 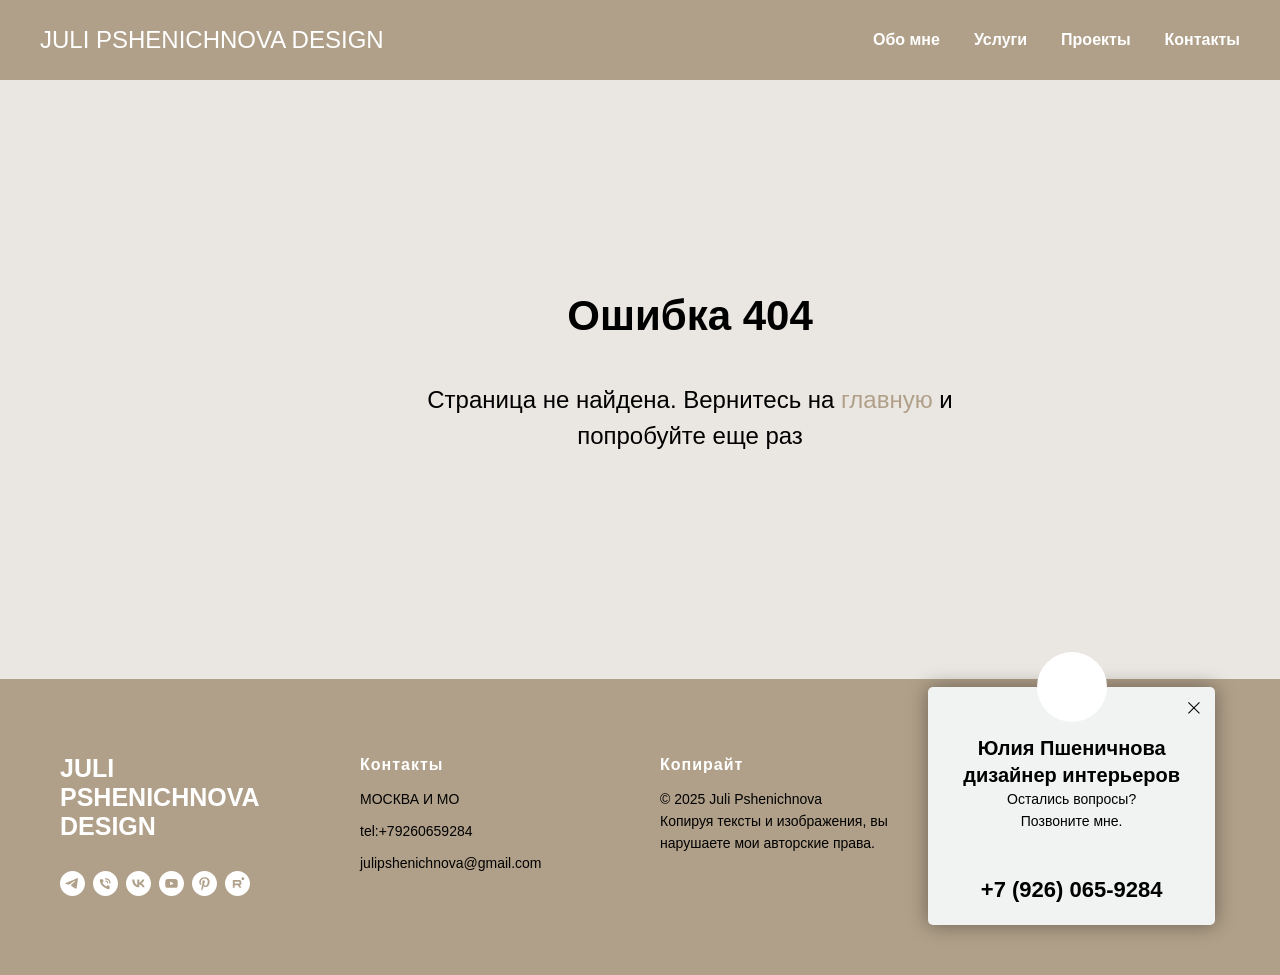 What do you see at coordinates (887, 399) in the screenshot?
I see `главную` at bounding box center [887, 399].